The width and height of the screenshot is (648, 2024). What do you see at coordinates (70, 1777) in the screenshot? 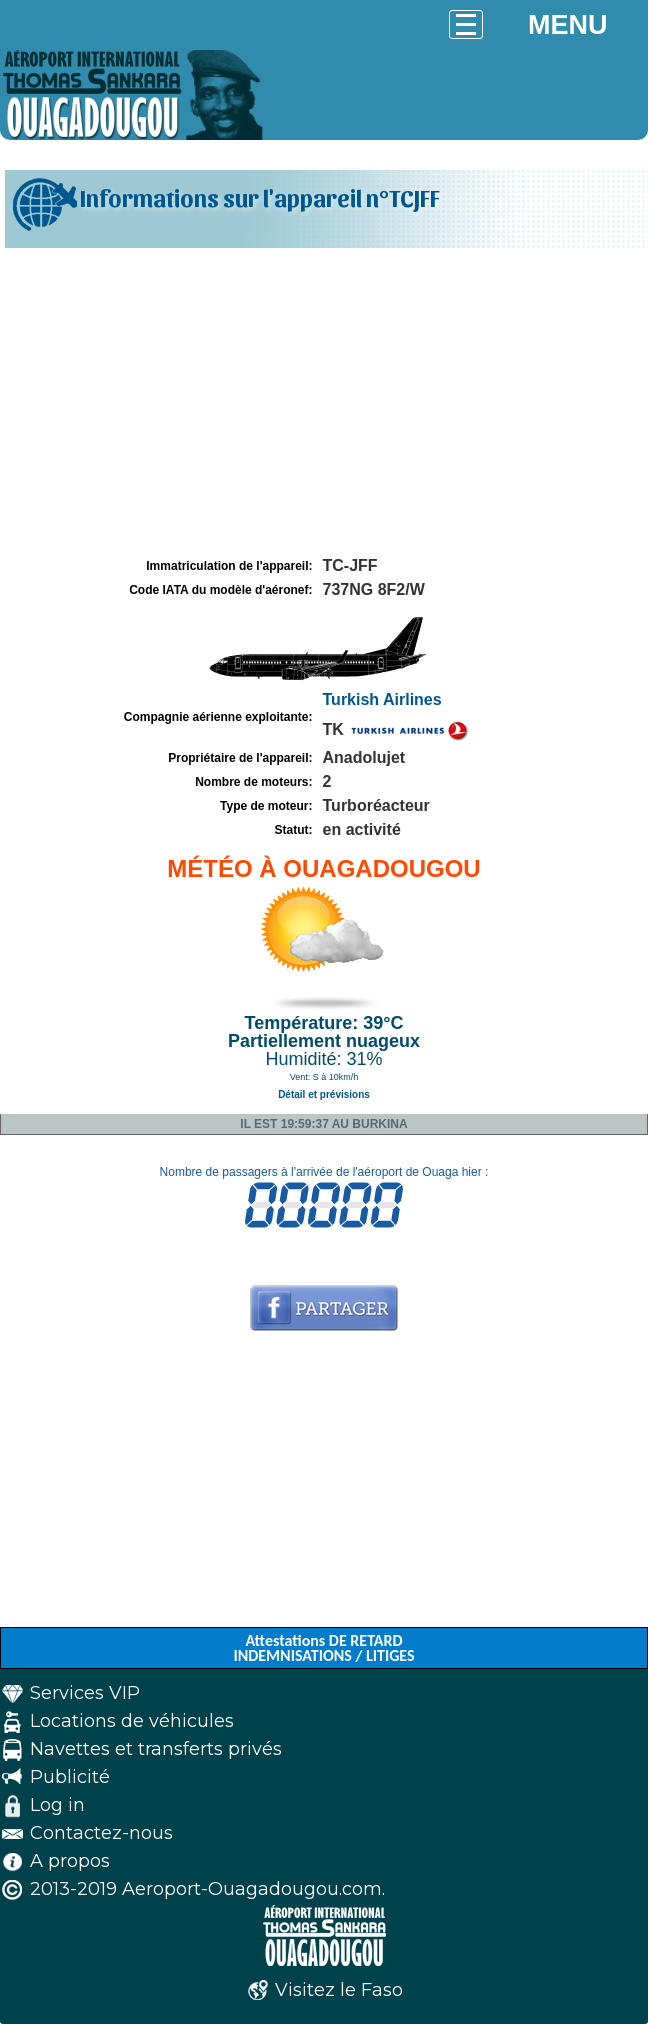
I see `Publicité` at bounding box center [70, 1777].